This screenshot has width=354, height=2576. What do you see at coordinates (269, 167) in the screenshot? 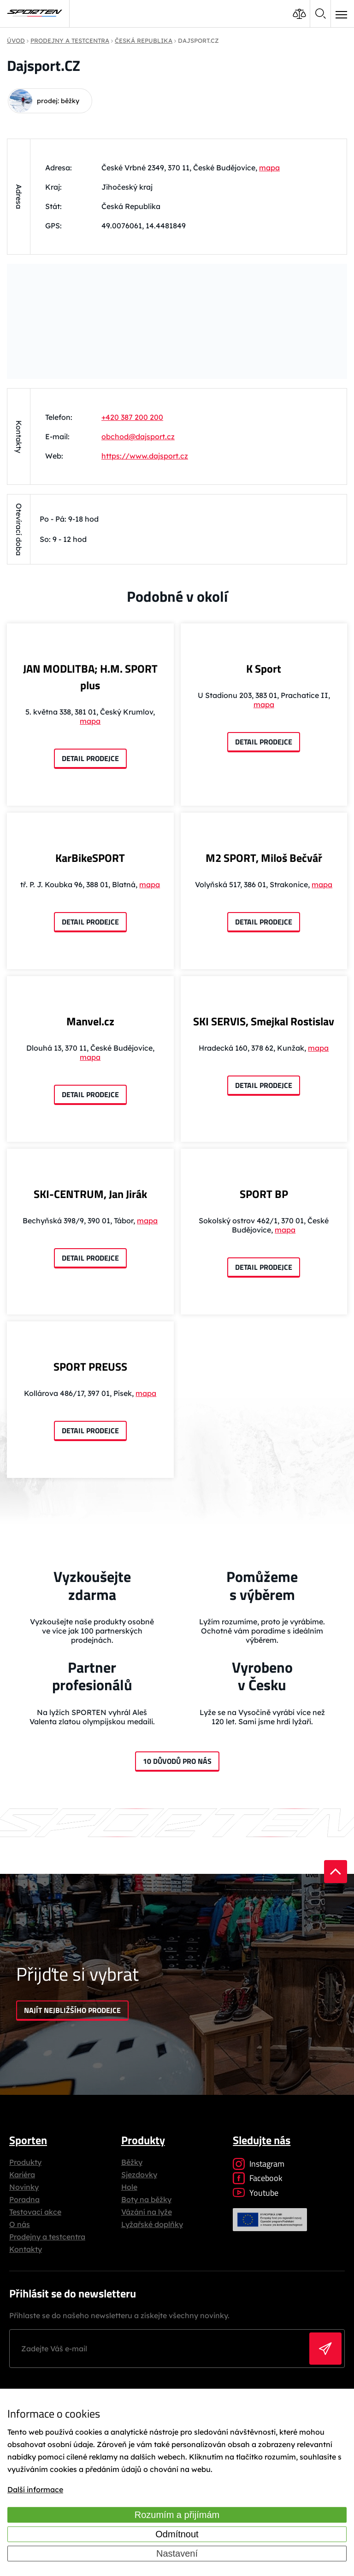
I see `mapa` at bounding box center [269, 167].